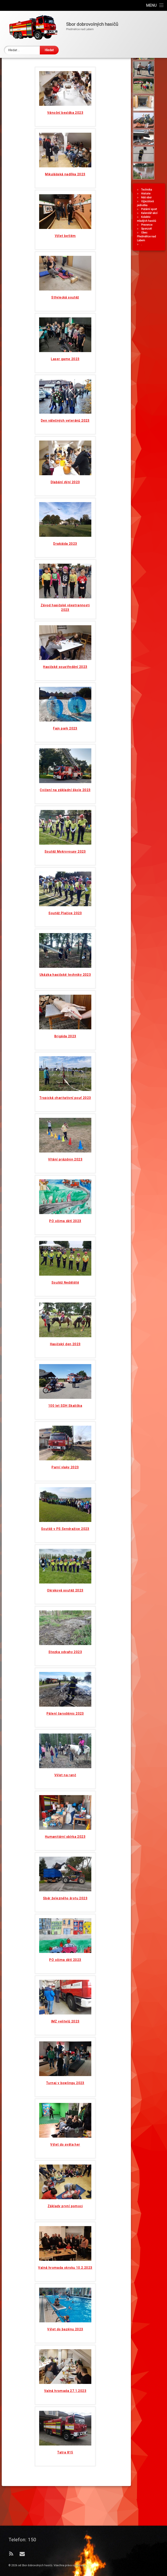 This screenshot has height=2576, width=167. I want to click on Základy první pomoci, so click(65, 2237).